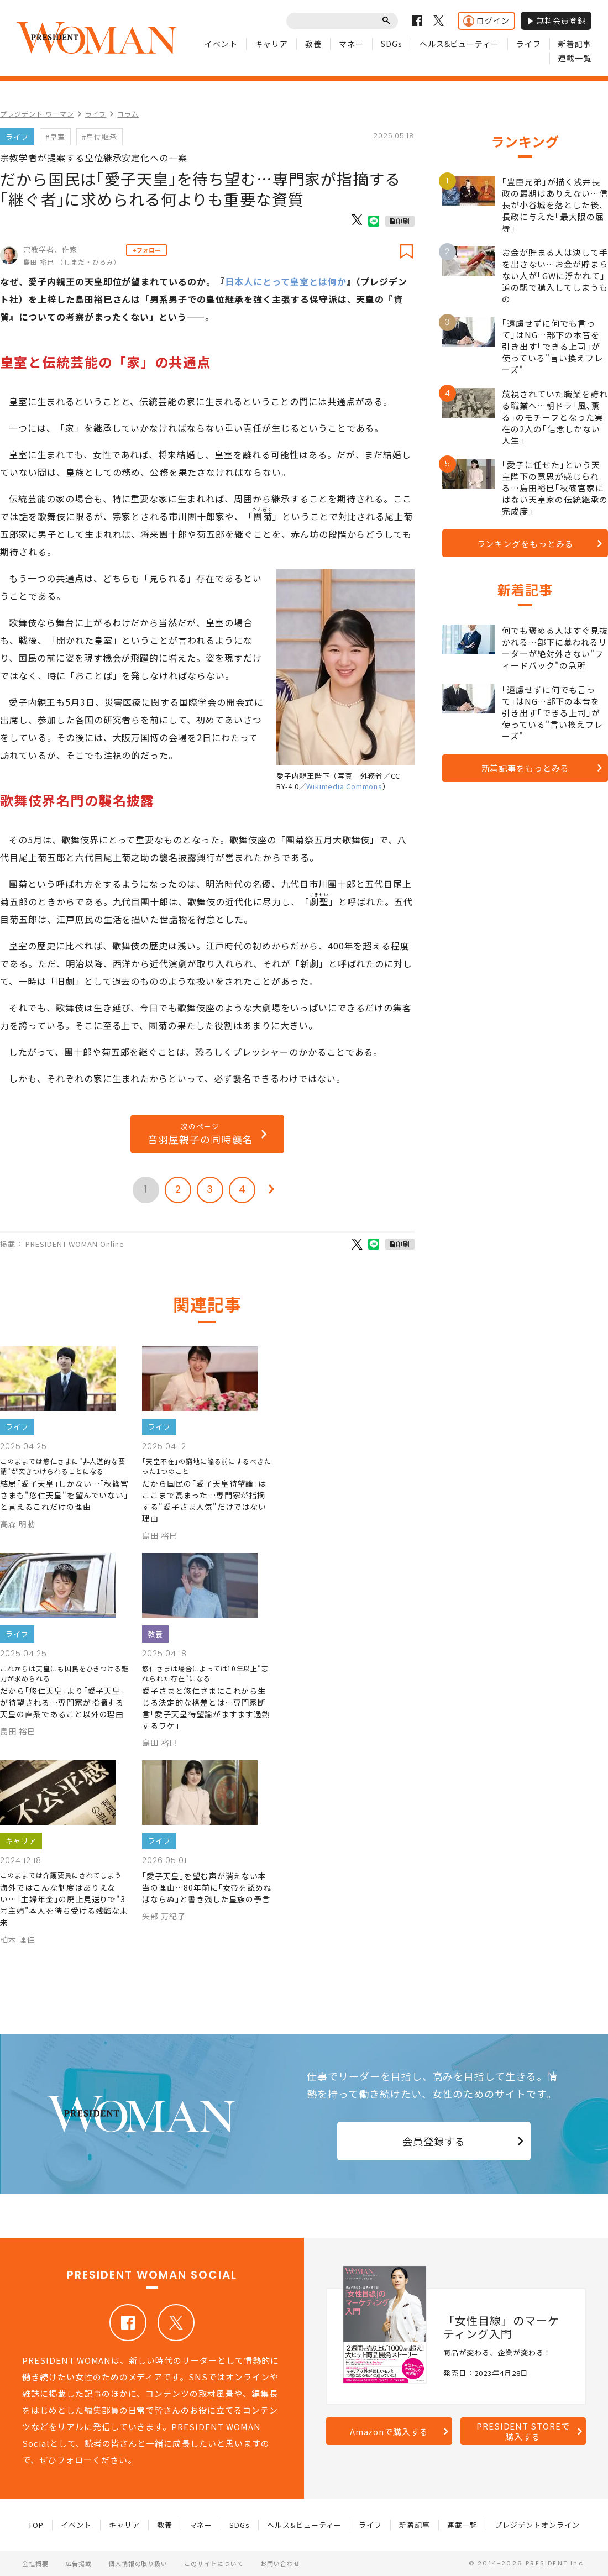 The image size is (608, 2576). Describe the element at coordinates (36, 2525) in the screenshot. I see `TOP` at that location.